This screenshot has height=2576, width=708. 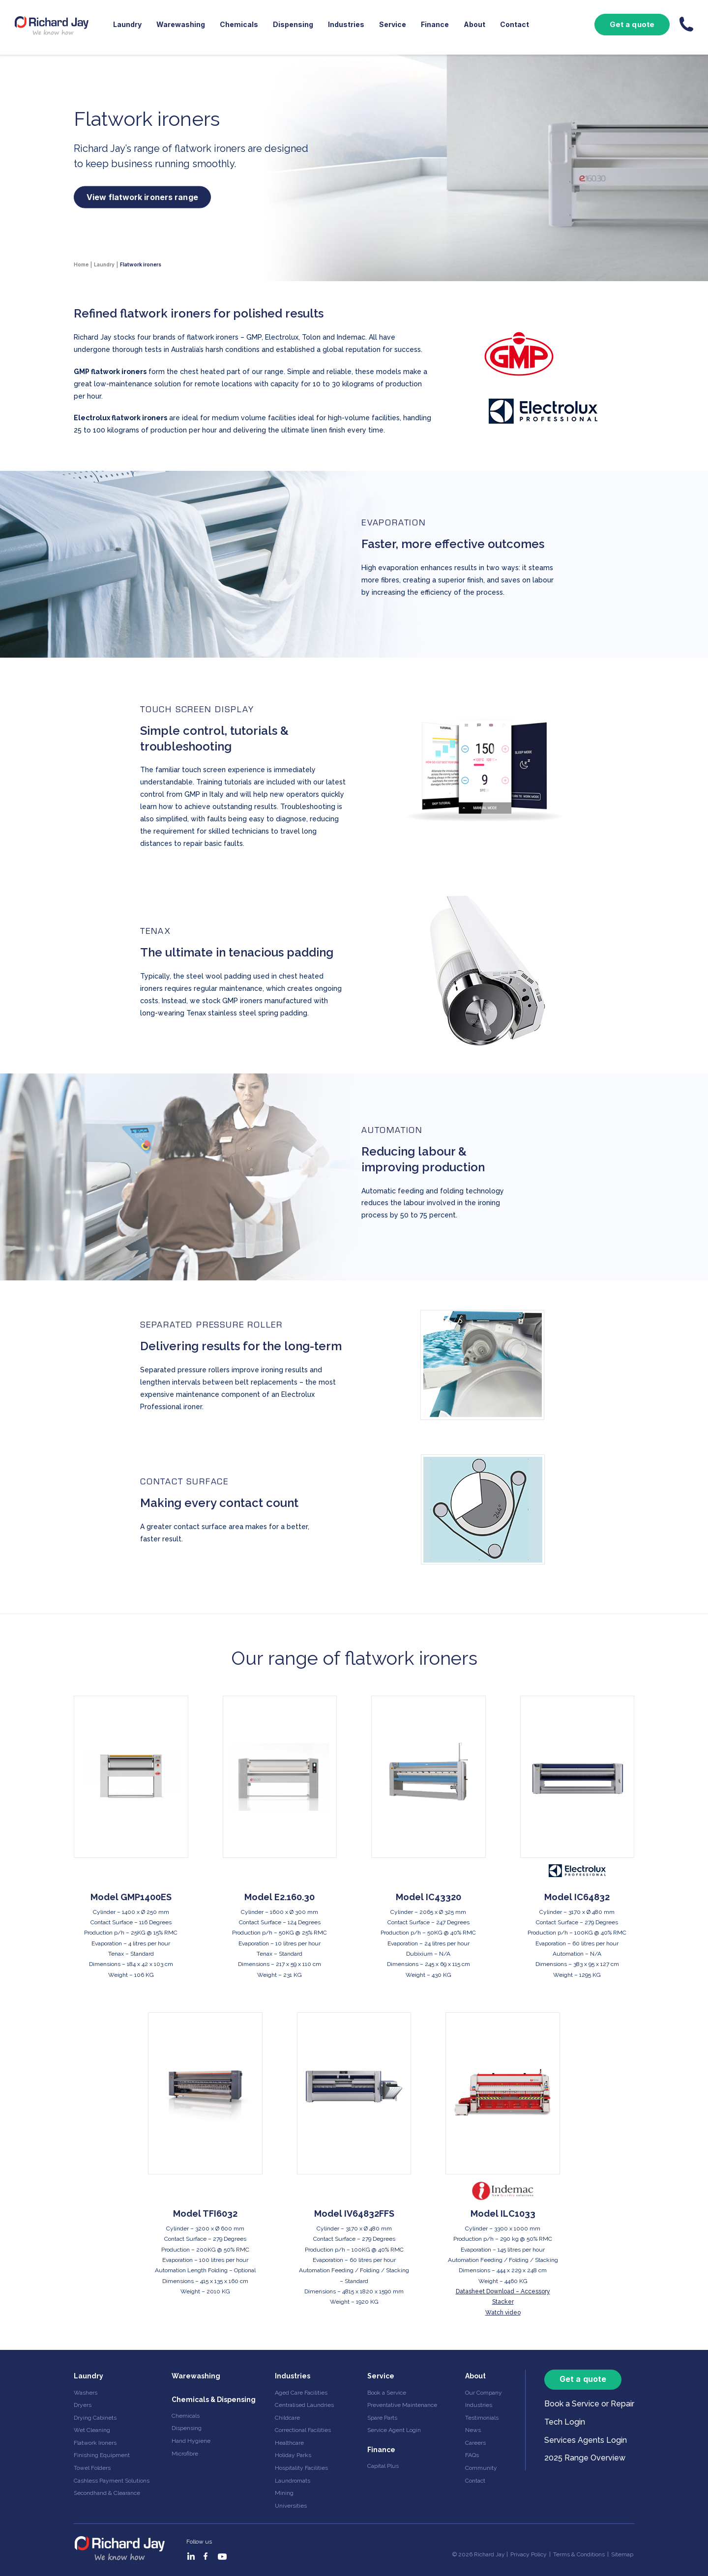 I want to click on Correctional Facilities, so click(x=303, y=2430).